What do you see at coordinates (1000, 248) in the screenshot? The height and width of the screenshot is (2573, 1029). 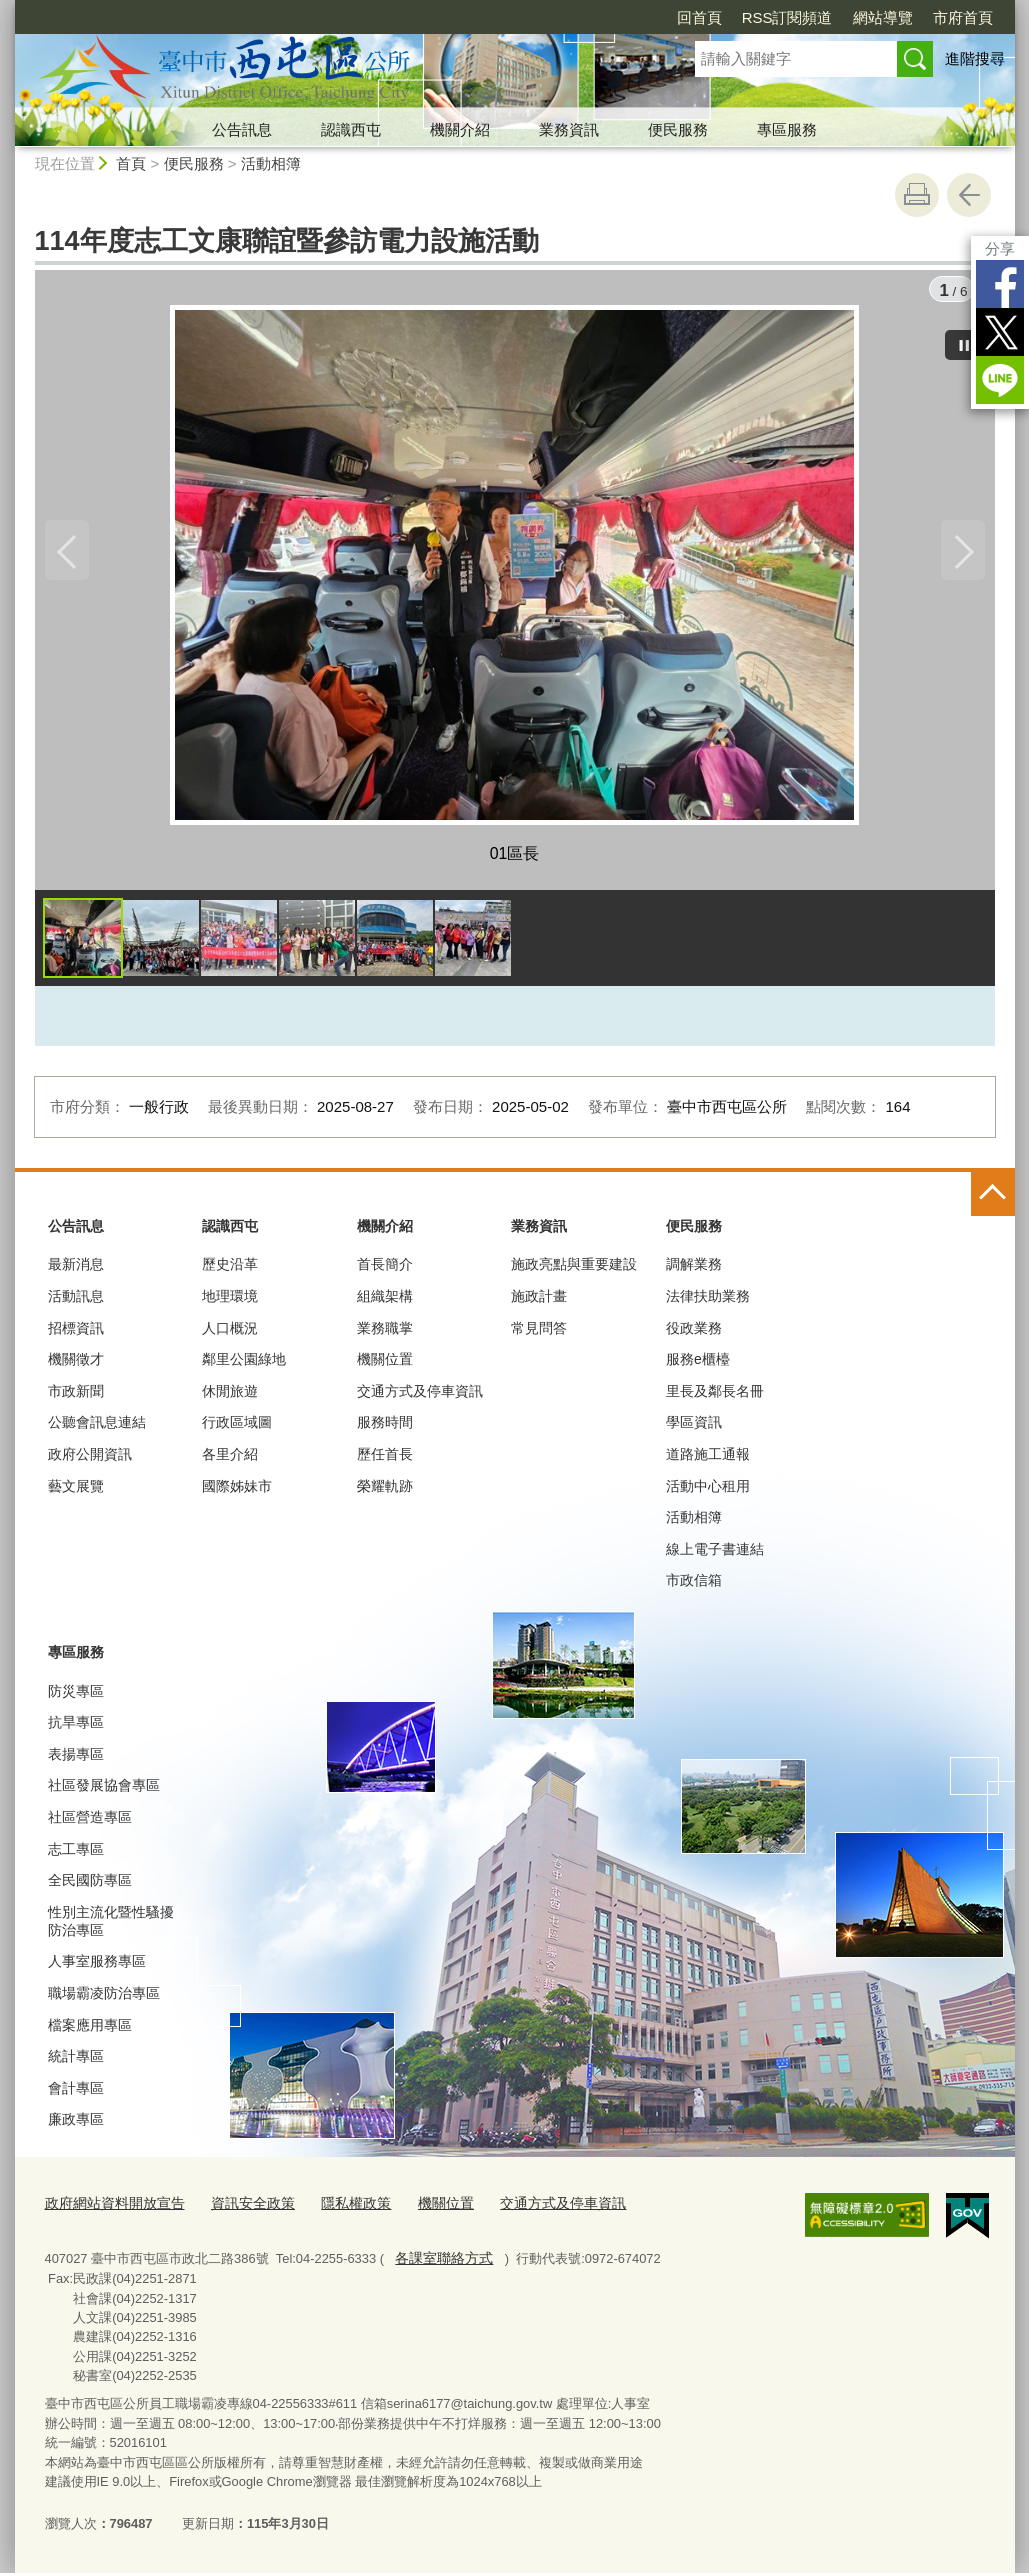 I see `分享 [分享到社群平台]` at bounding box center [1000, 248].